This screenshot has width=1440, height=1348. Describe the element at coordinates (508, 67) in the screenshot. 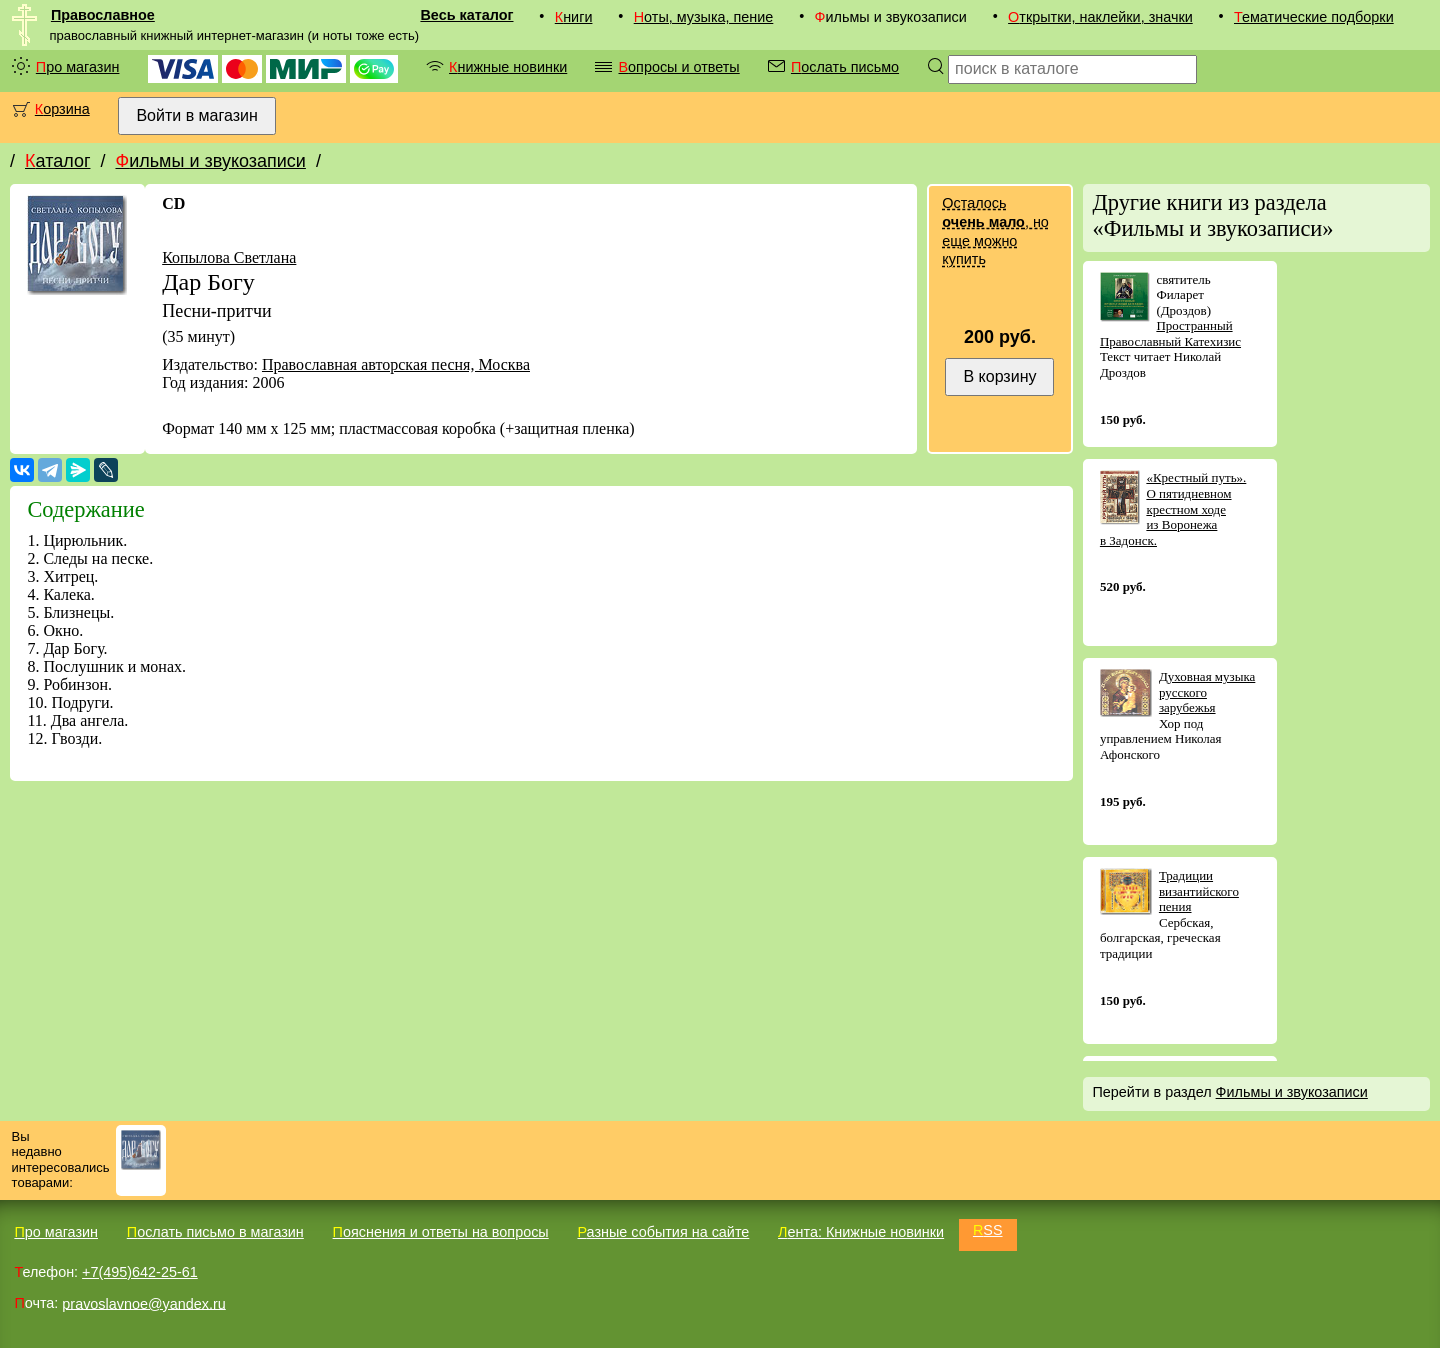

I see `Книжные новинки` at that location.